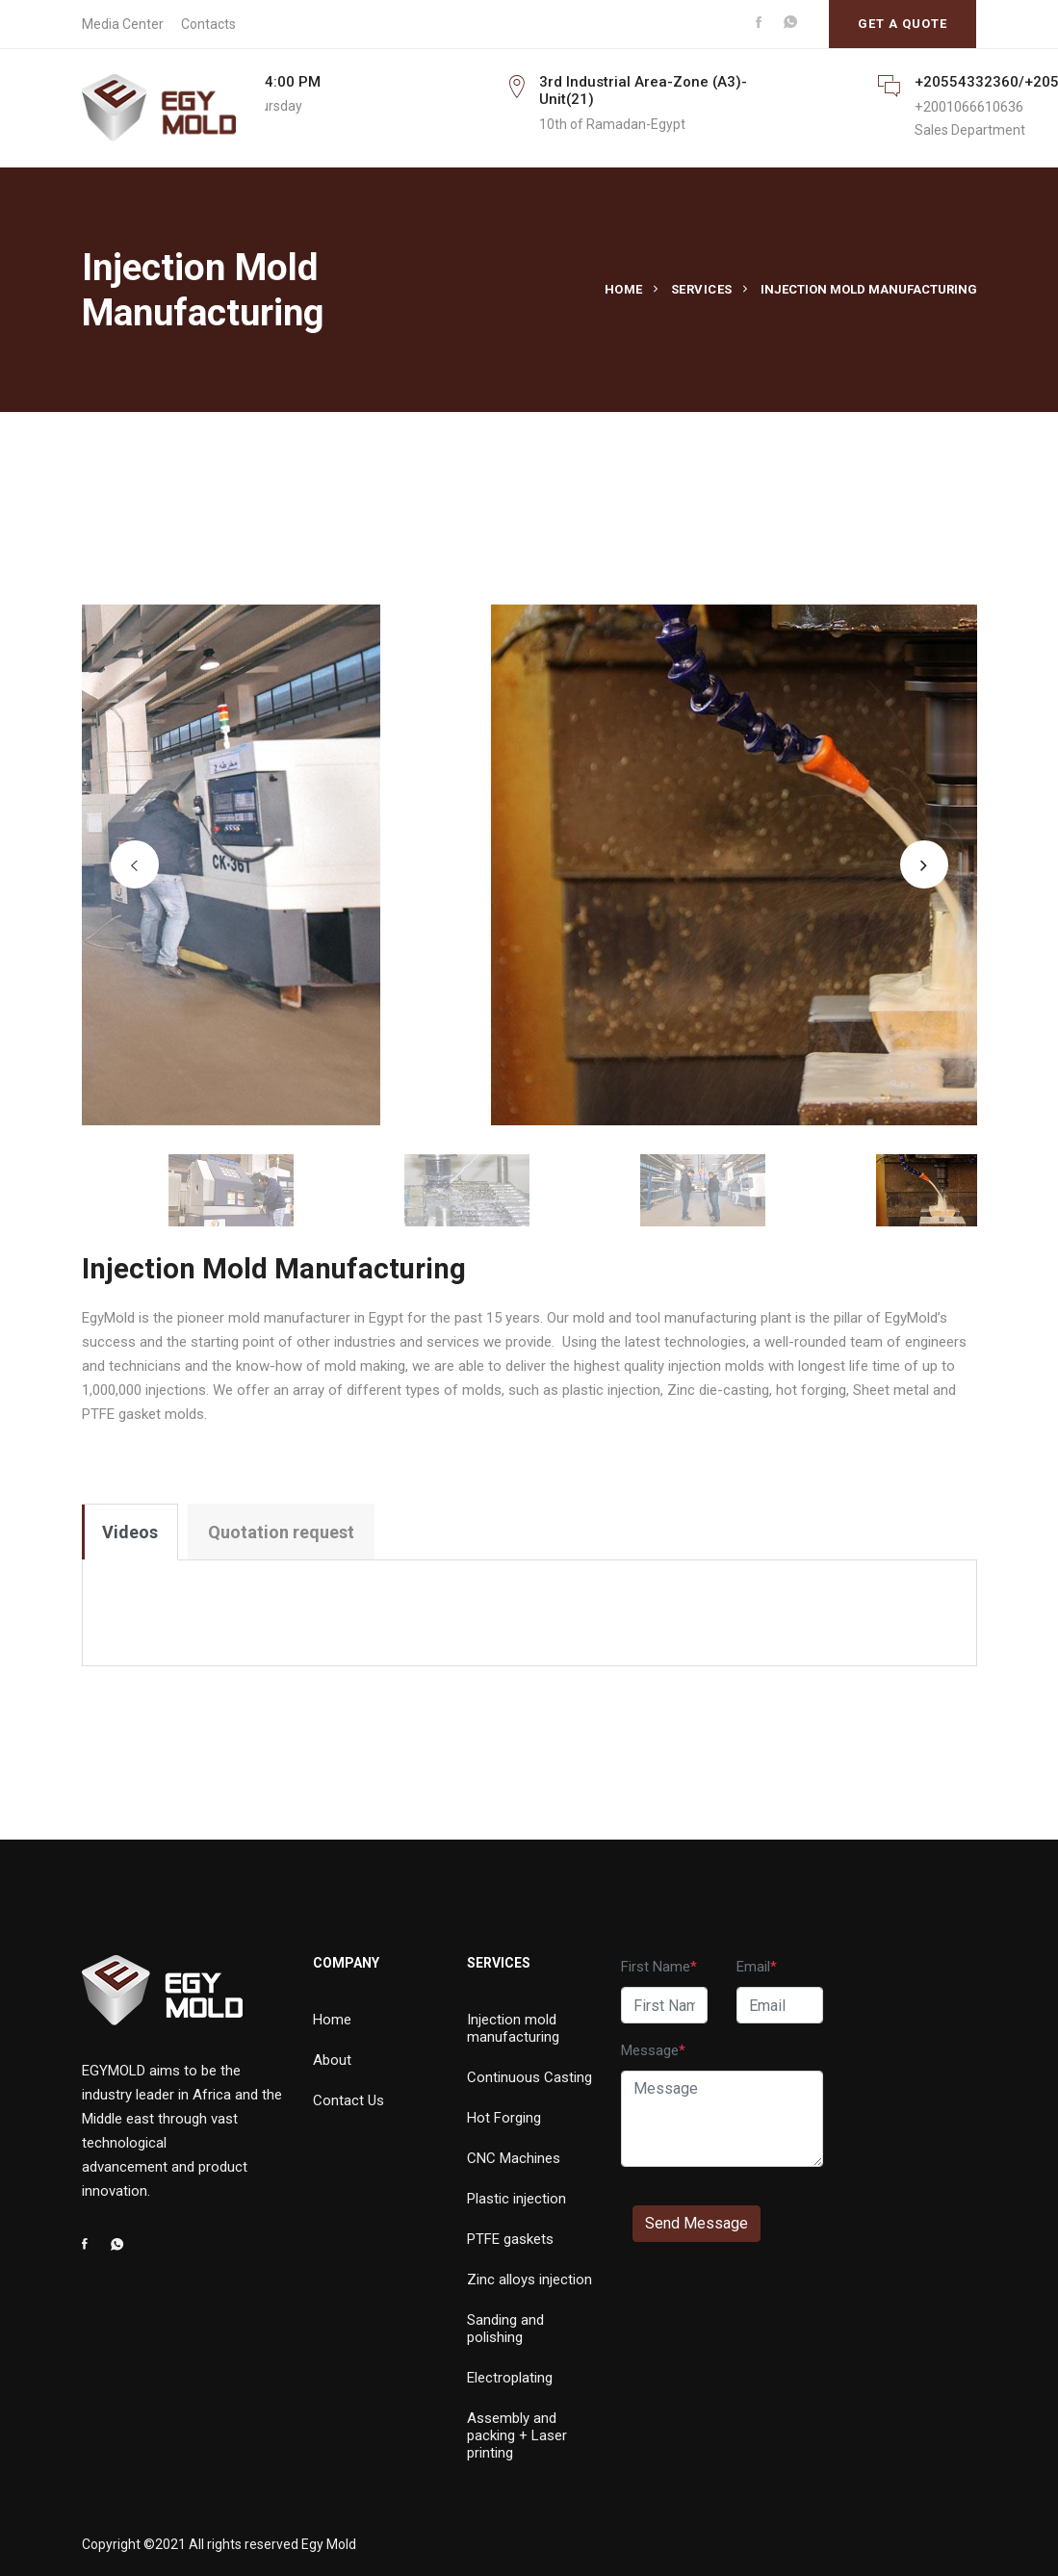  What do you see at coordinates (529, 2077) in the screenshot?
I see `Continuous Casting` at bounding box center [529, 2077].